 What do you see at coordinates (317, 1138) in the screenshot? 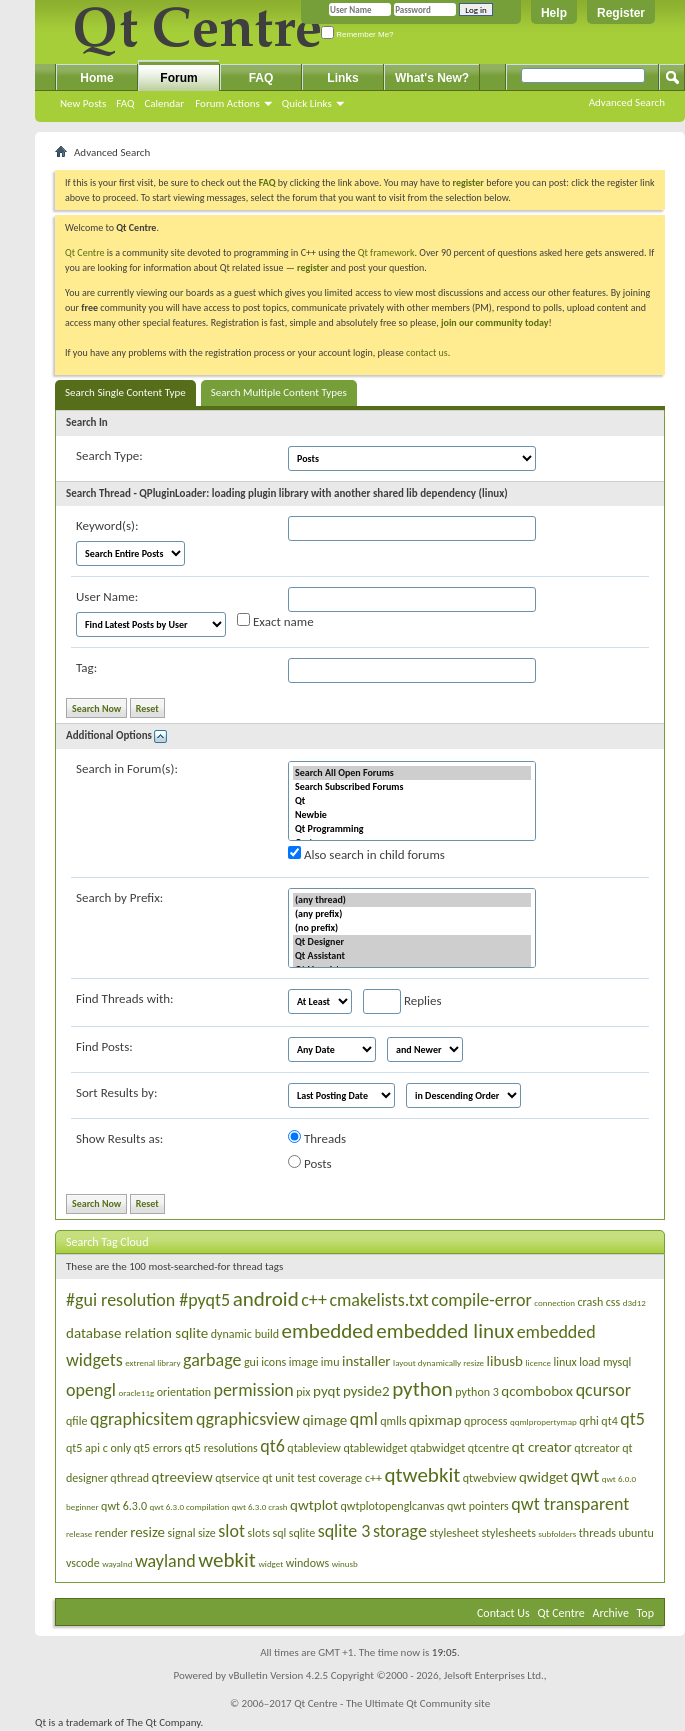
I see `Threads` at bounding box center [317, 1138].